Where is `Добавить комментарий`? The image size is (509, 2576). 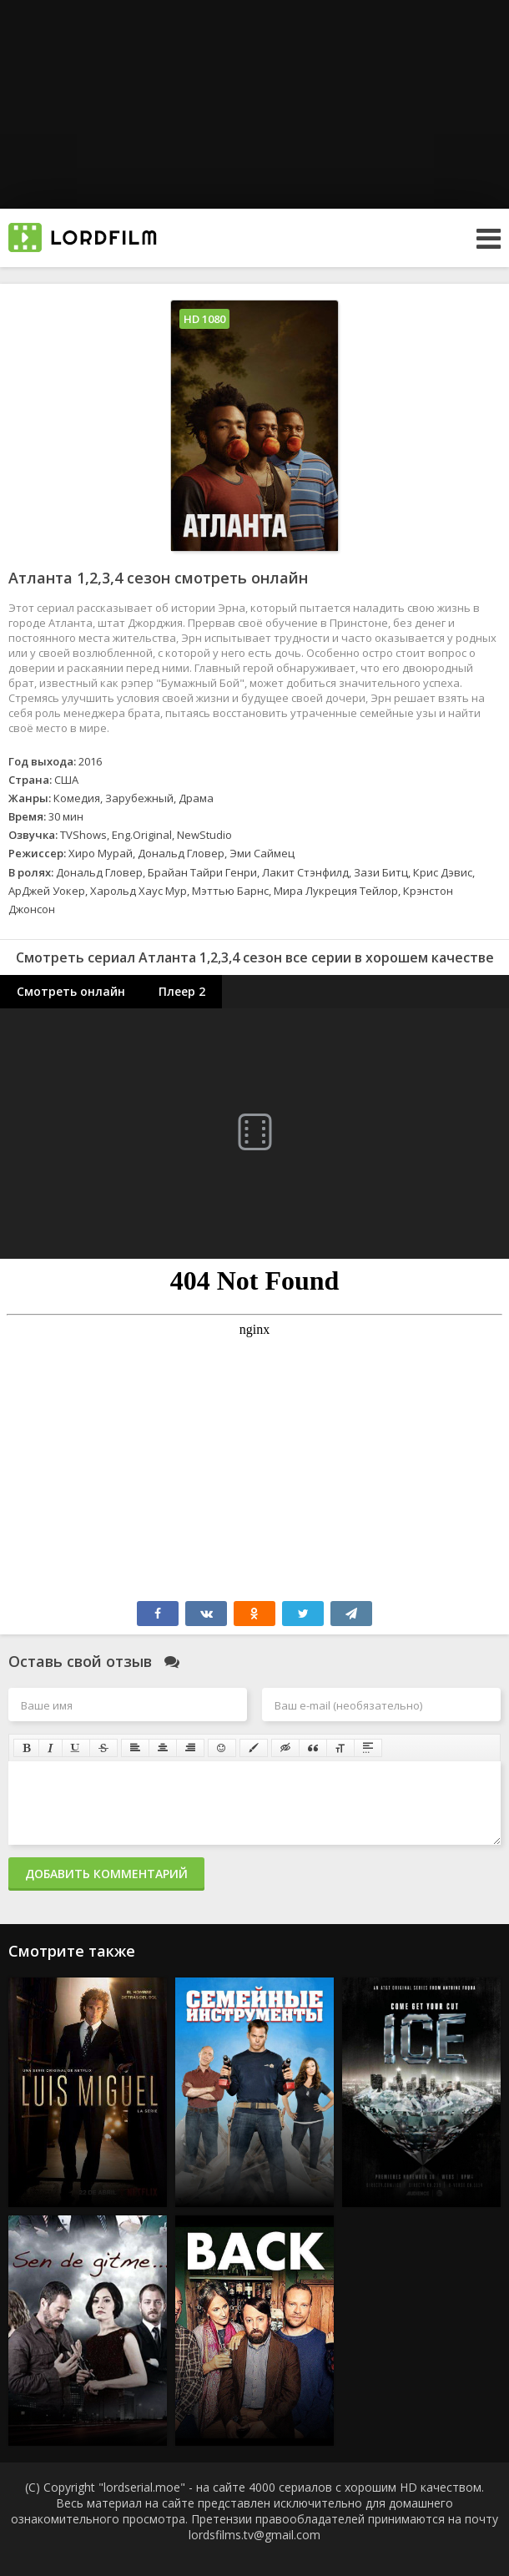
Добавить комментарий is located at coordinates (106, 1873).